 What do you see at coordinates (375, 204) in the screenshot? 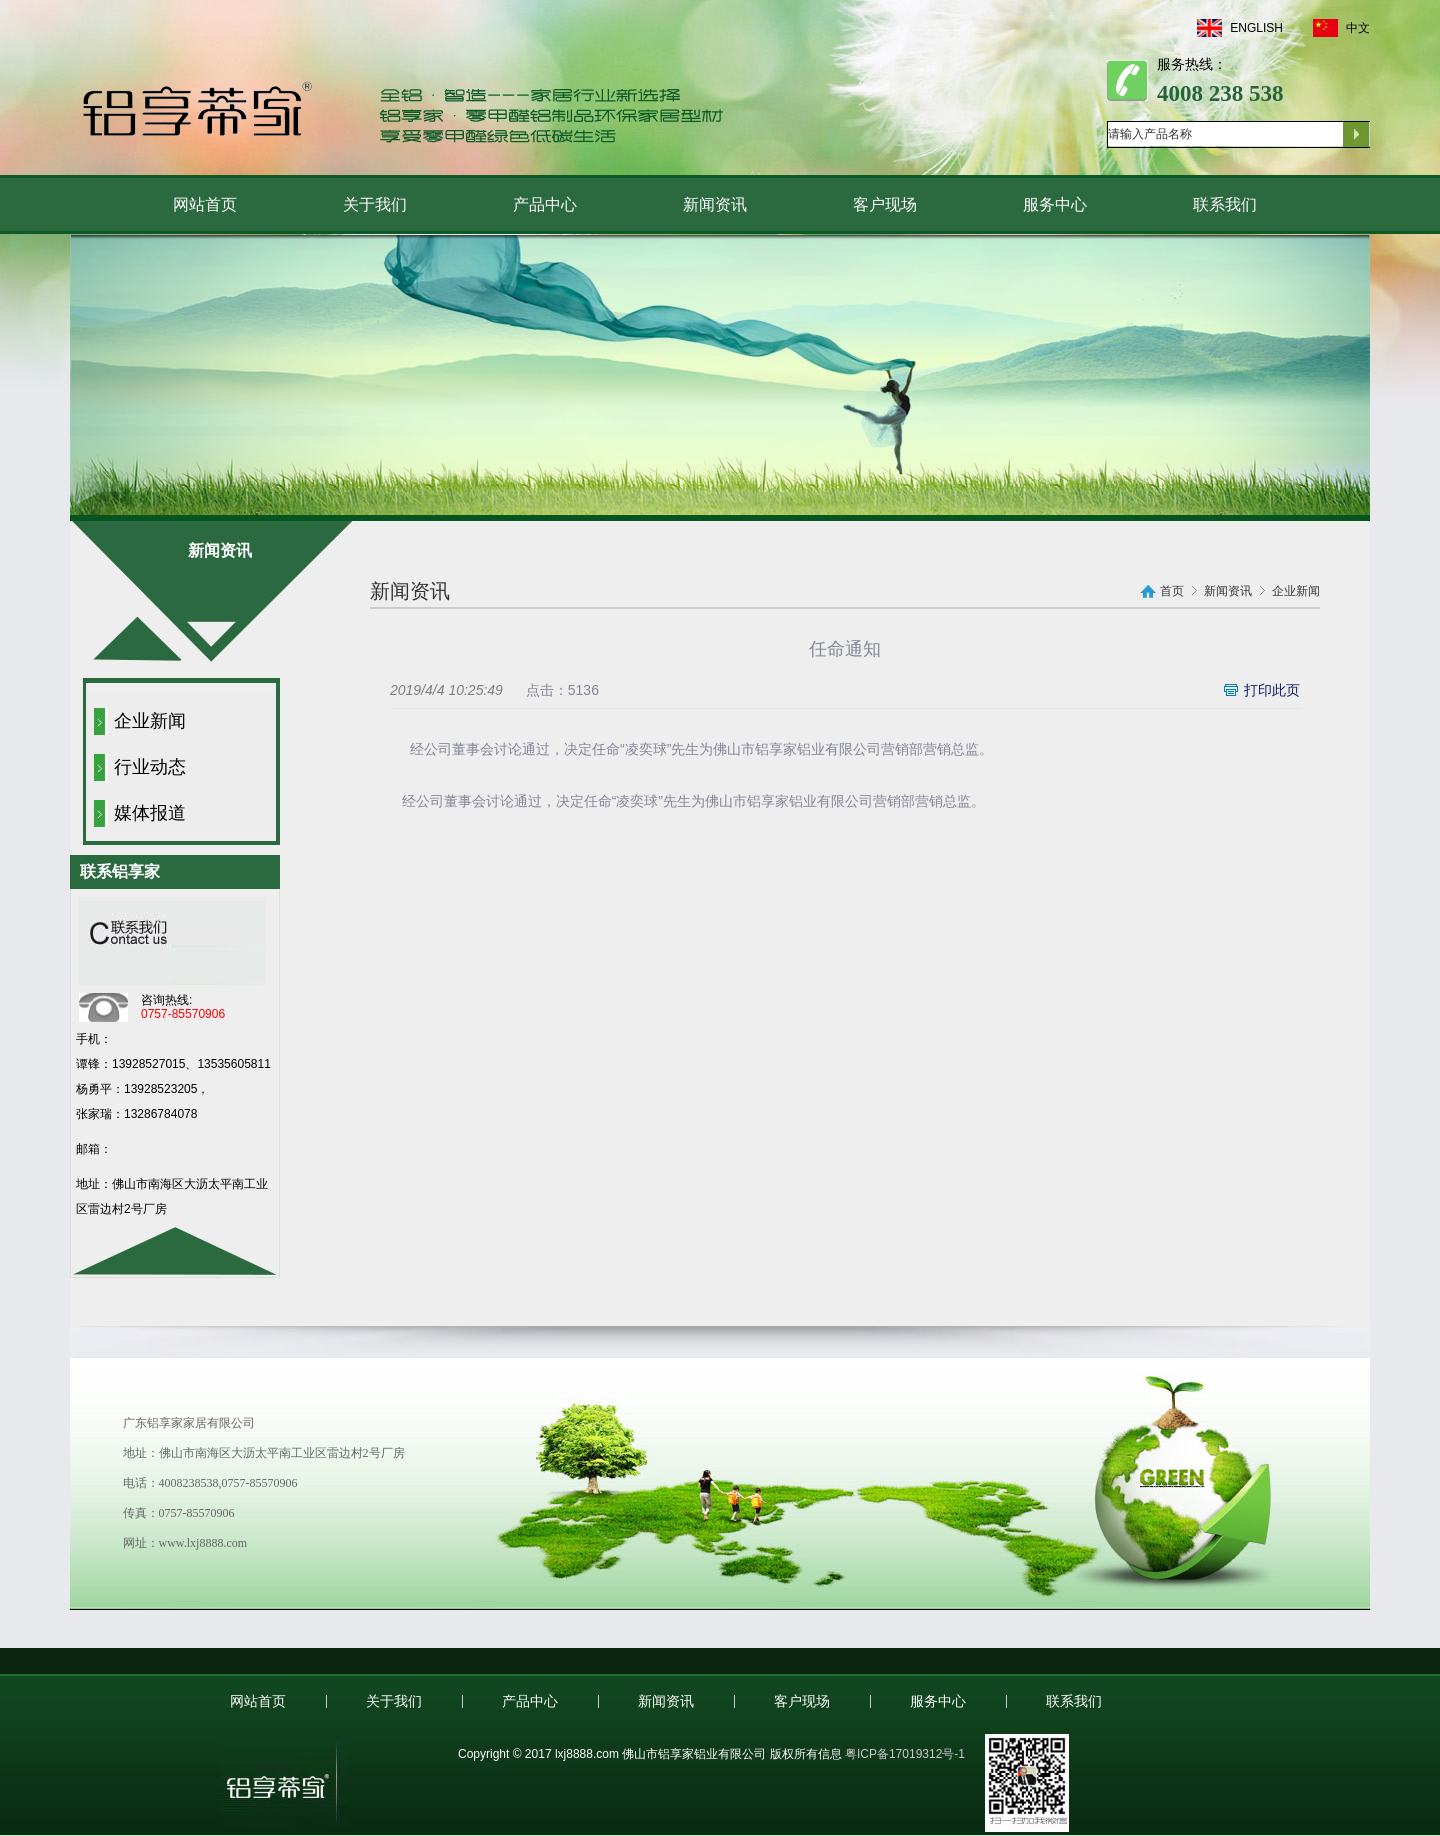
I see `关于我们` at bounding box center [375, 204].